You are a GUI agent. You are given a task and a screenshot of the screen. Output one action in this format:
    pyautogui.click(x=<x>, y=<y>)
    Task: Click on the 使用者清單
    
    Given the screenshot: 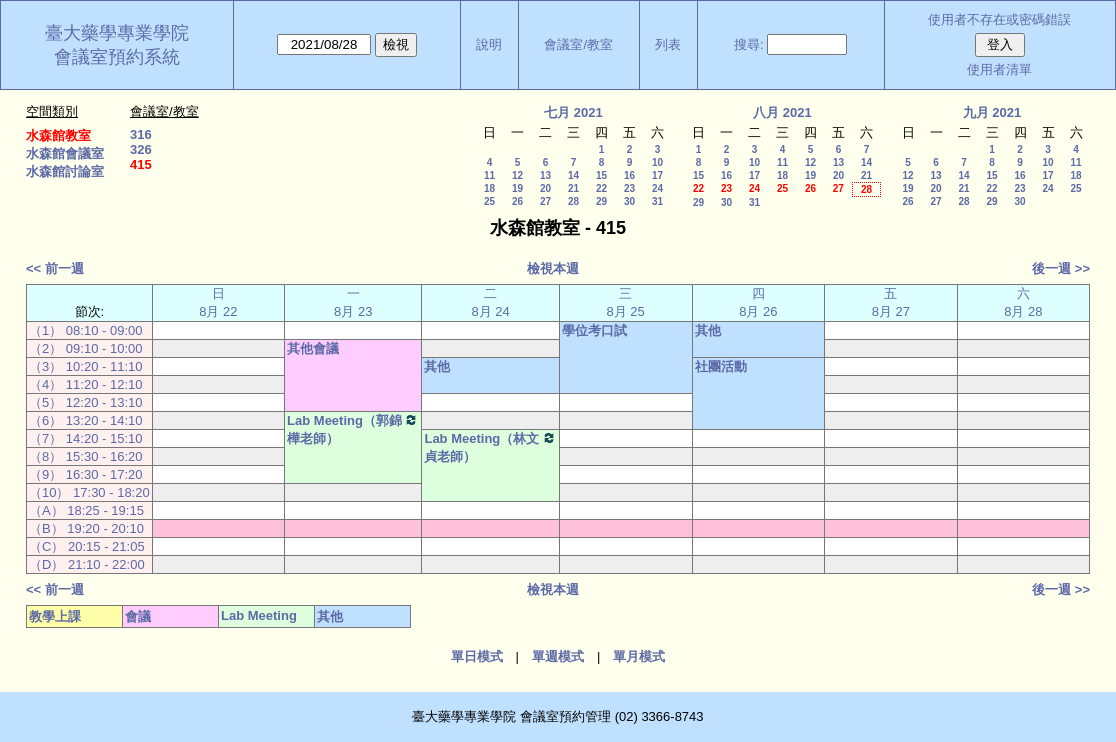 What is the action you would take?
    pyautogui.click(x=999, y=69)
    